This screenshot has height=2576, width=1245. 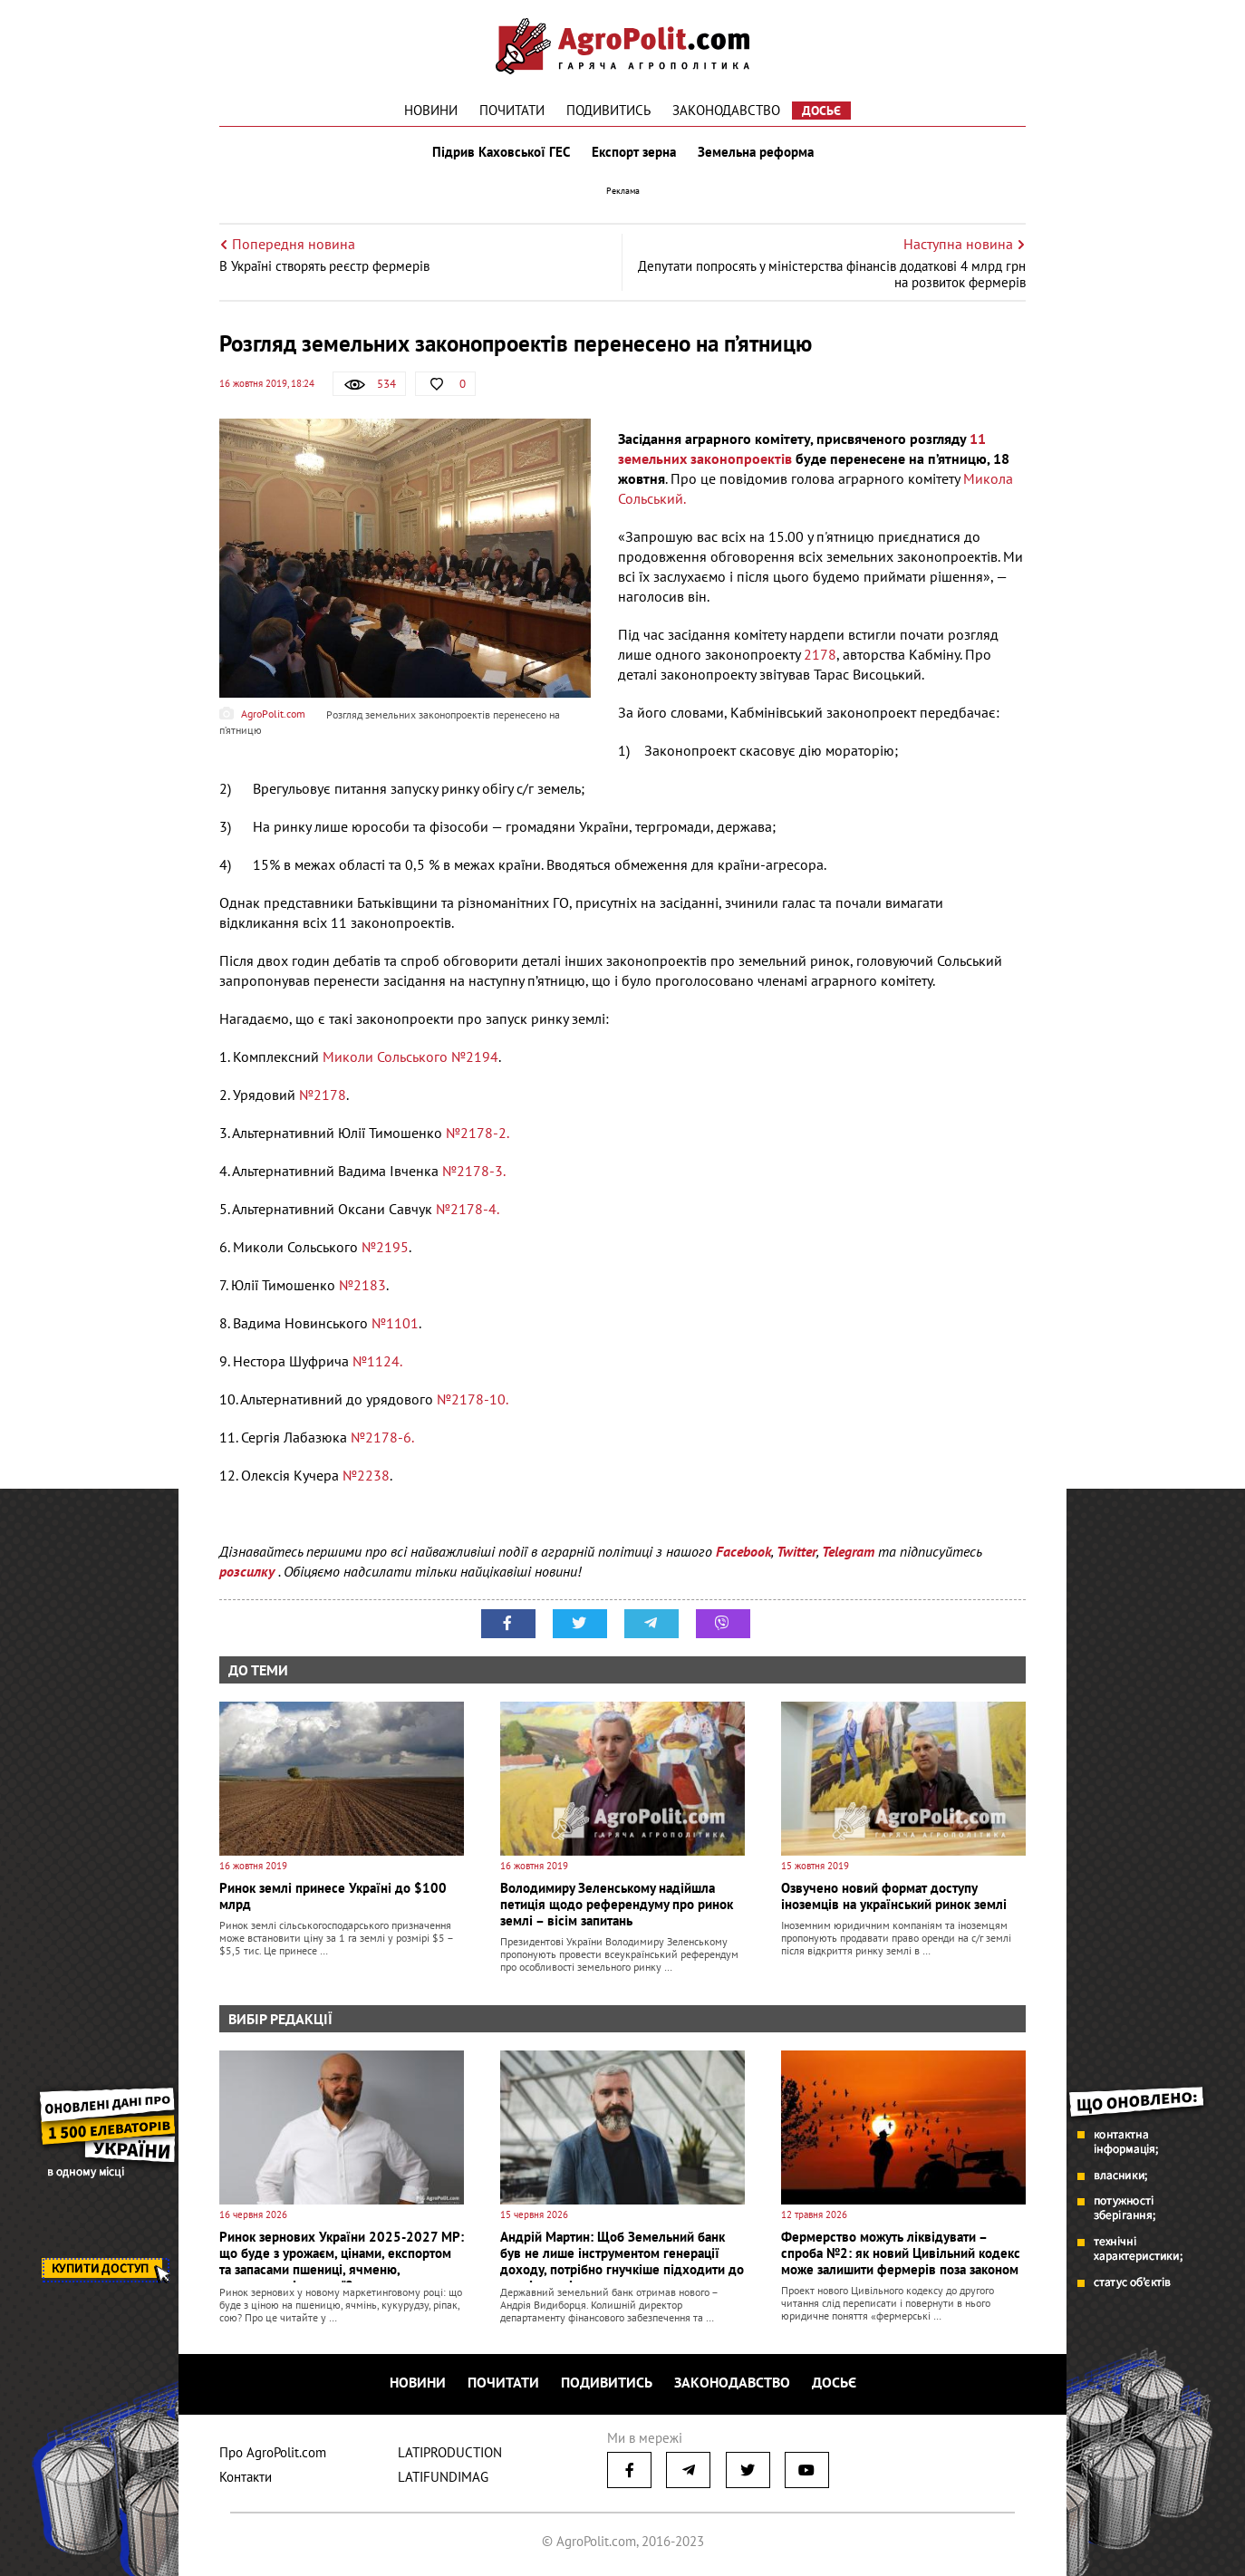 What do you see at coordinates (477, 1133) in the screenshot?
I see `№2178-2.` at bounding box center [477, 1133].